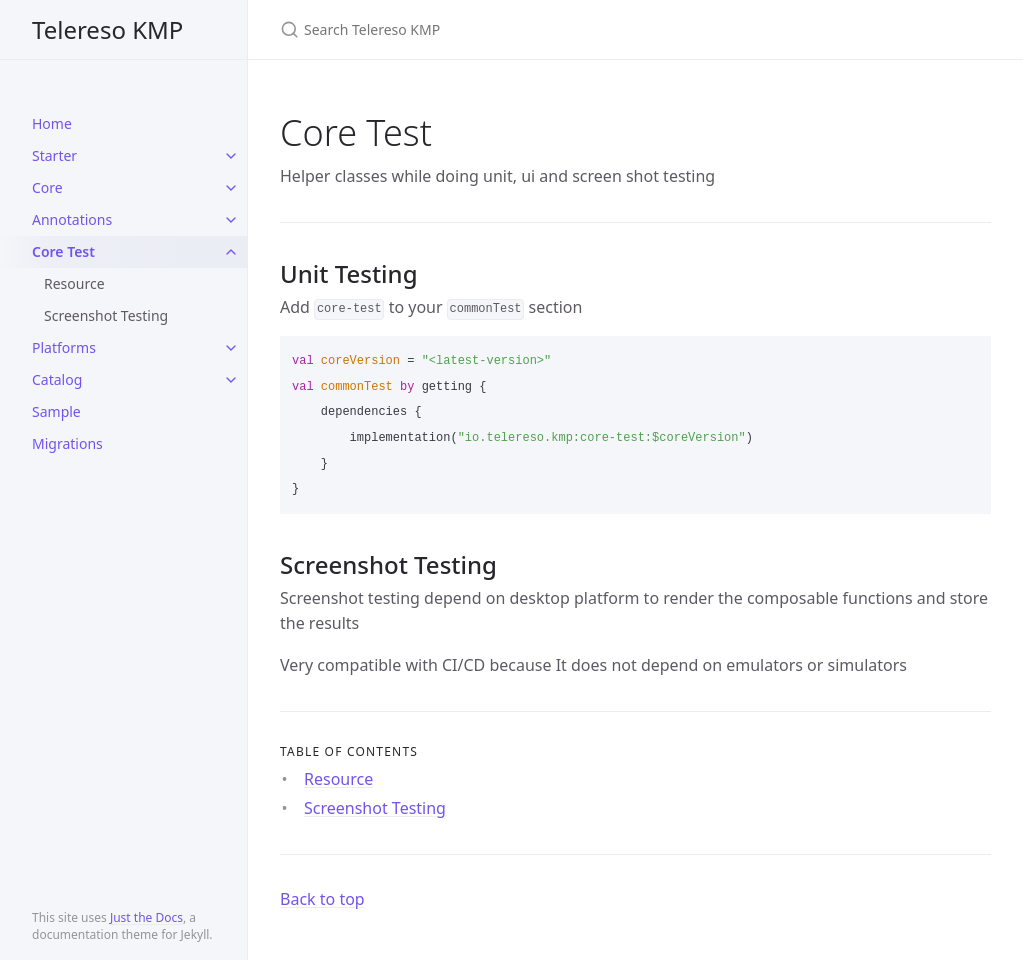 The image size is (1023, 960). Describe the element at coordinates (63, 251) in the screenshot. I see `Core Test` at that location.